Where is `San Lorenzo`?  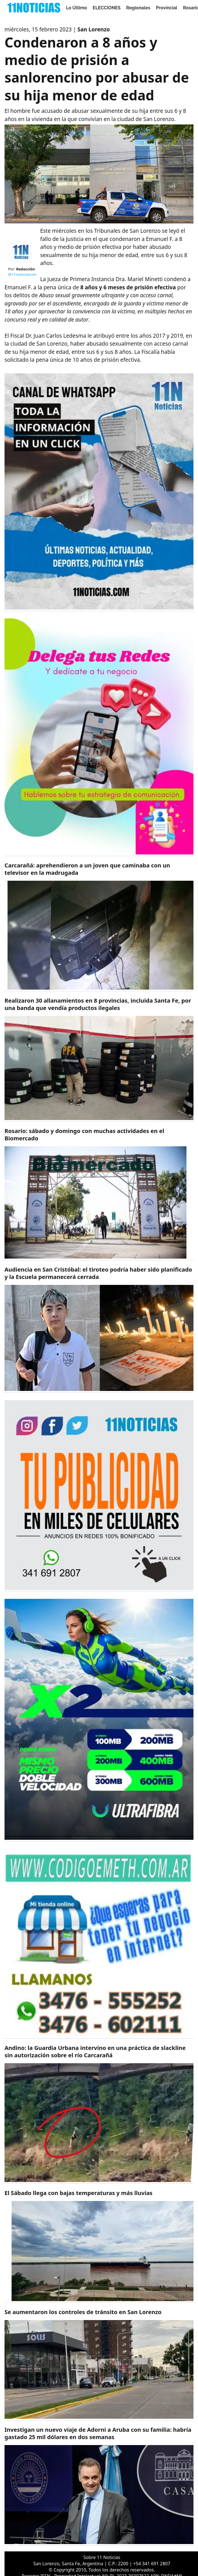
San Lorenzo is located at coordinates (94, 29).